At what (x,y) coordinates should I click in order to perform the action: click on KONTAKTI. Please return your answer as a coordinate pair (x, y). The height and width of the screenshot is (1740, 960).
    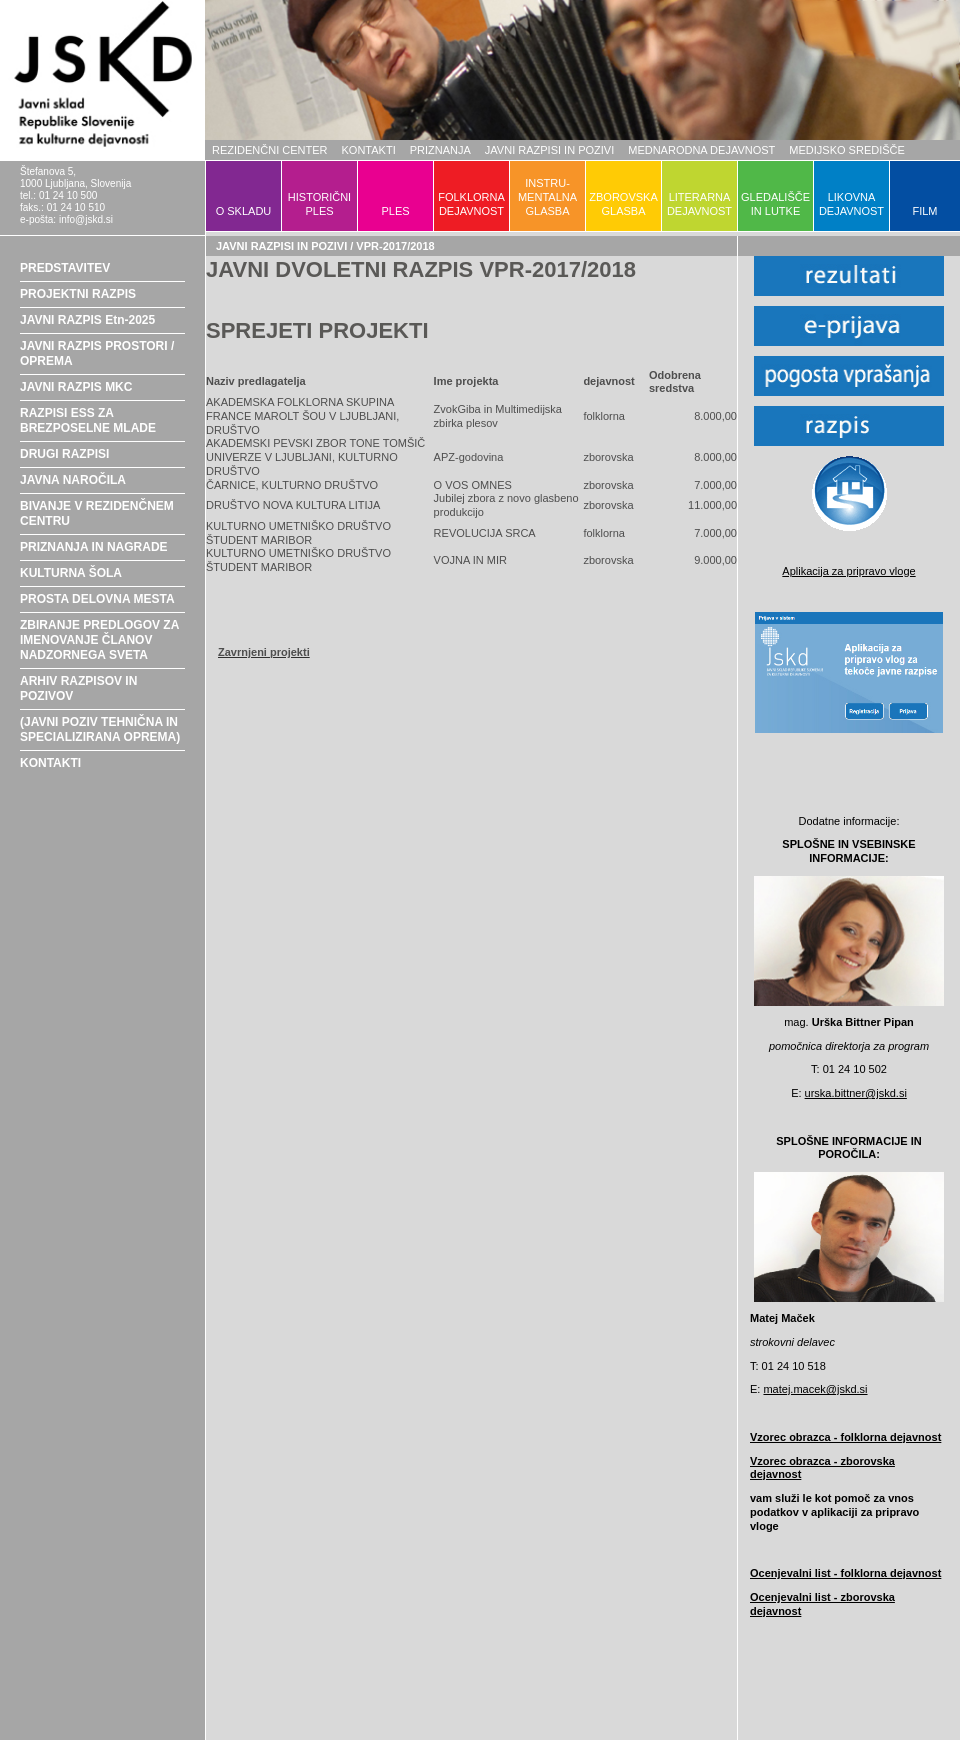
    Looking at the image, I should click on (369, 150).